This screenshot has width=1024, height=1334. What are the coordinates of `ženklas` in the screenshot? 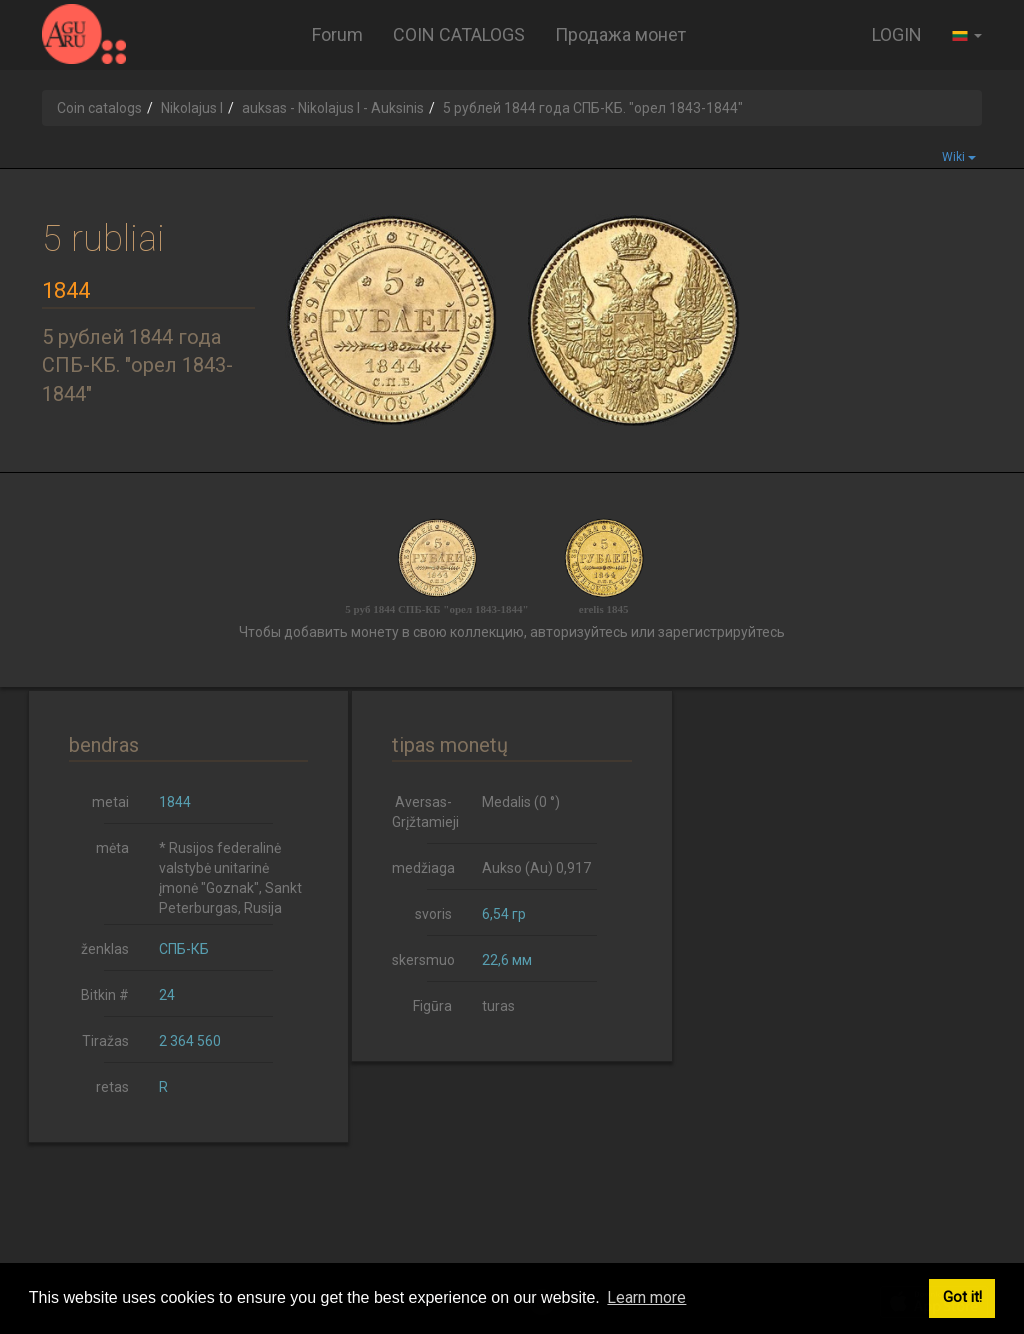 It's located at (105, 949).